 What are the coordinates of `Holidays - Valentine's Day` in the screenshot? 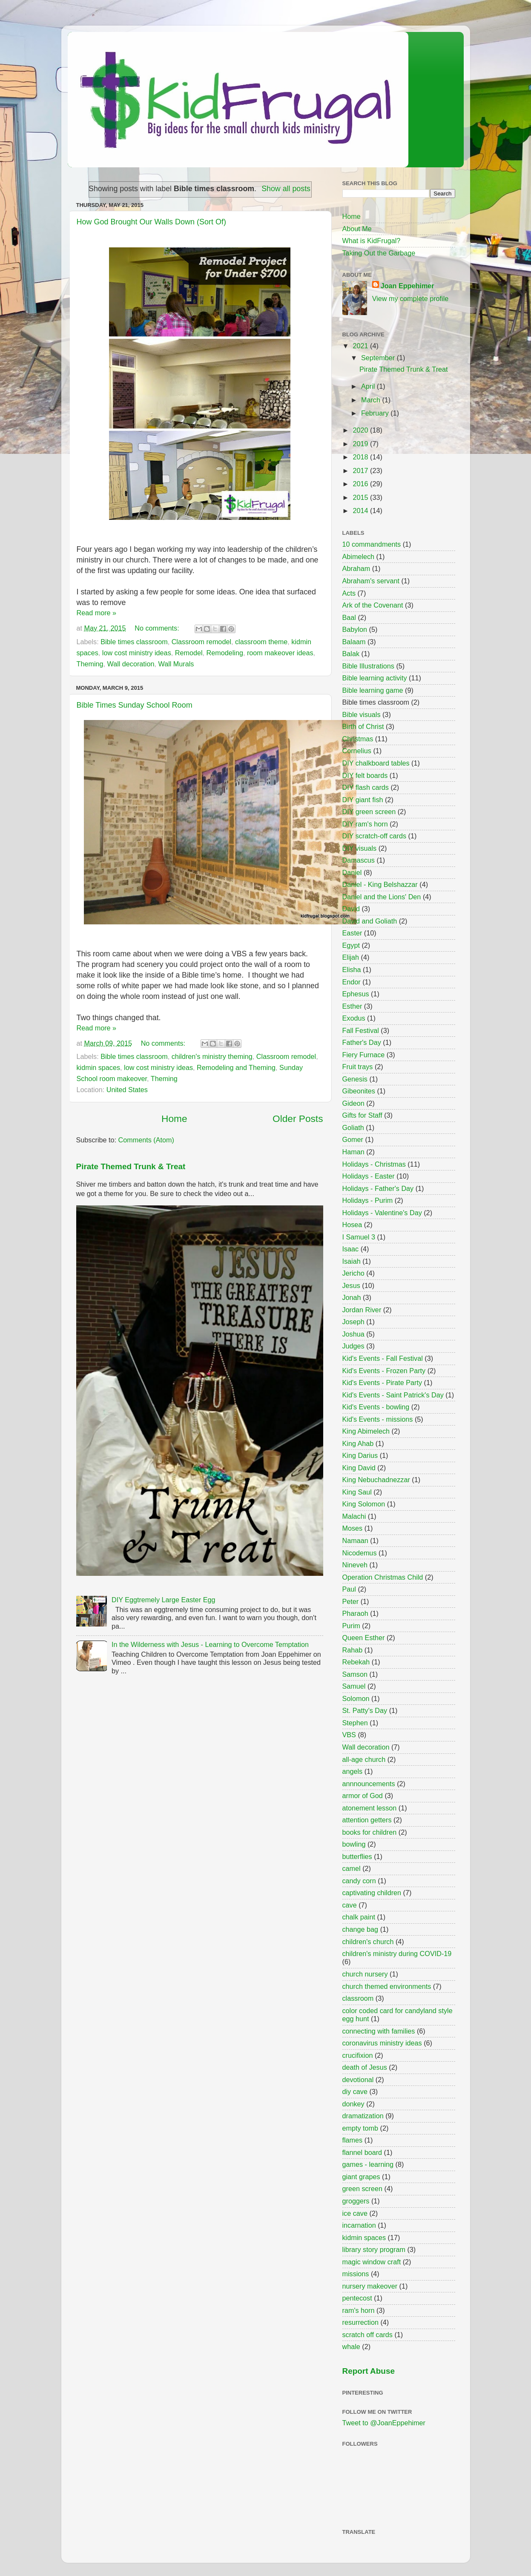 It's located at (382, 1212).